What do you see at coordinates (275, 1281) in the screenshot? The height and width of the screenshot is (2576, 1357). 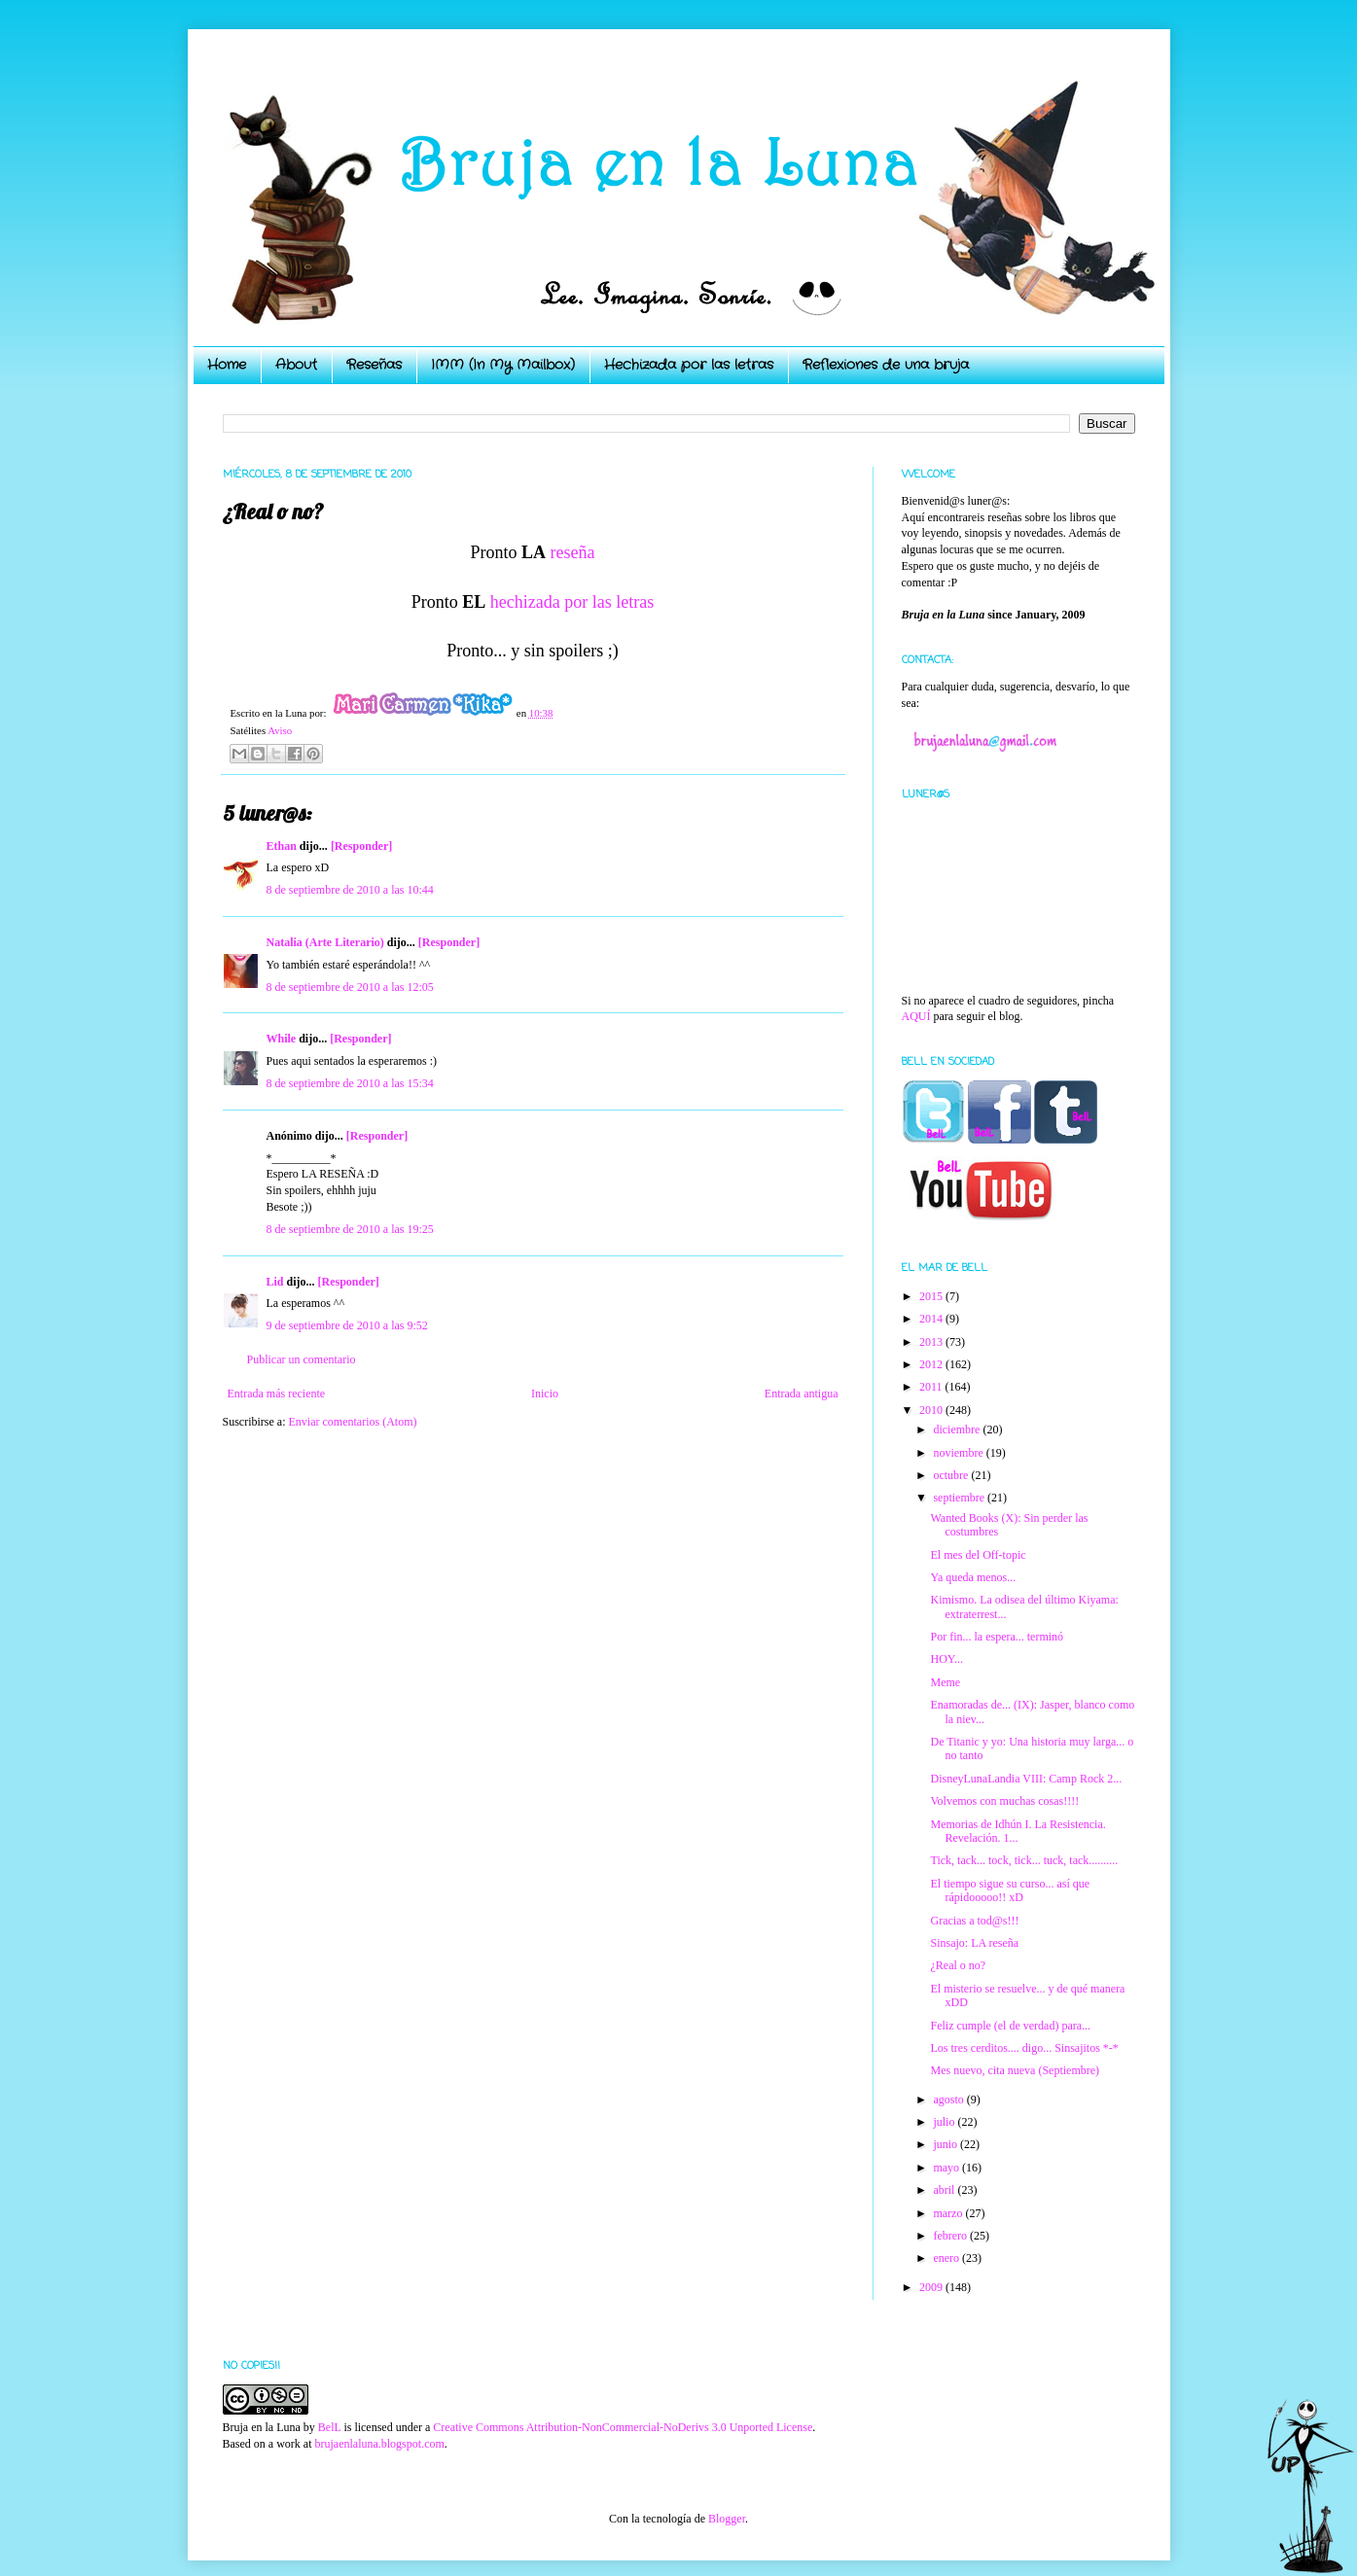 I see `Lid` at bounding box center [275, 1281].